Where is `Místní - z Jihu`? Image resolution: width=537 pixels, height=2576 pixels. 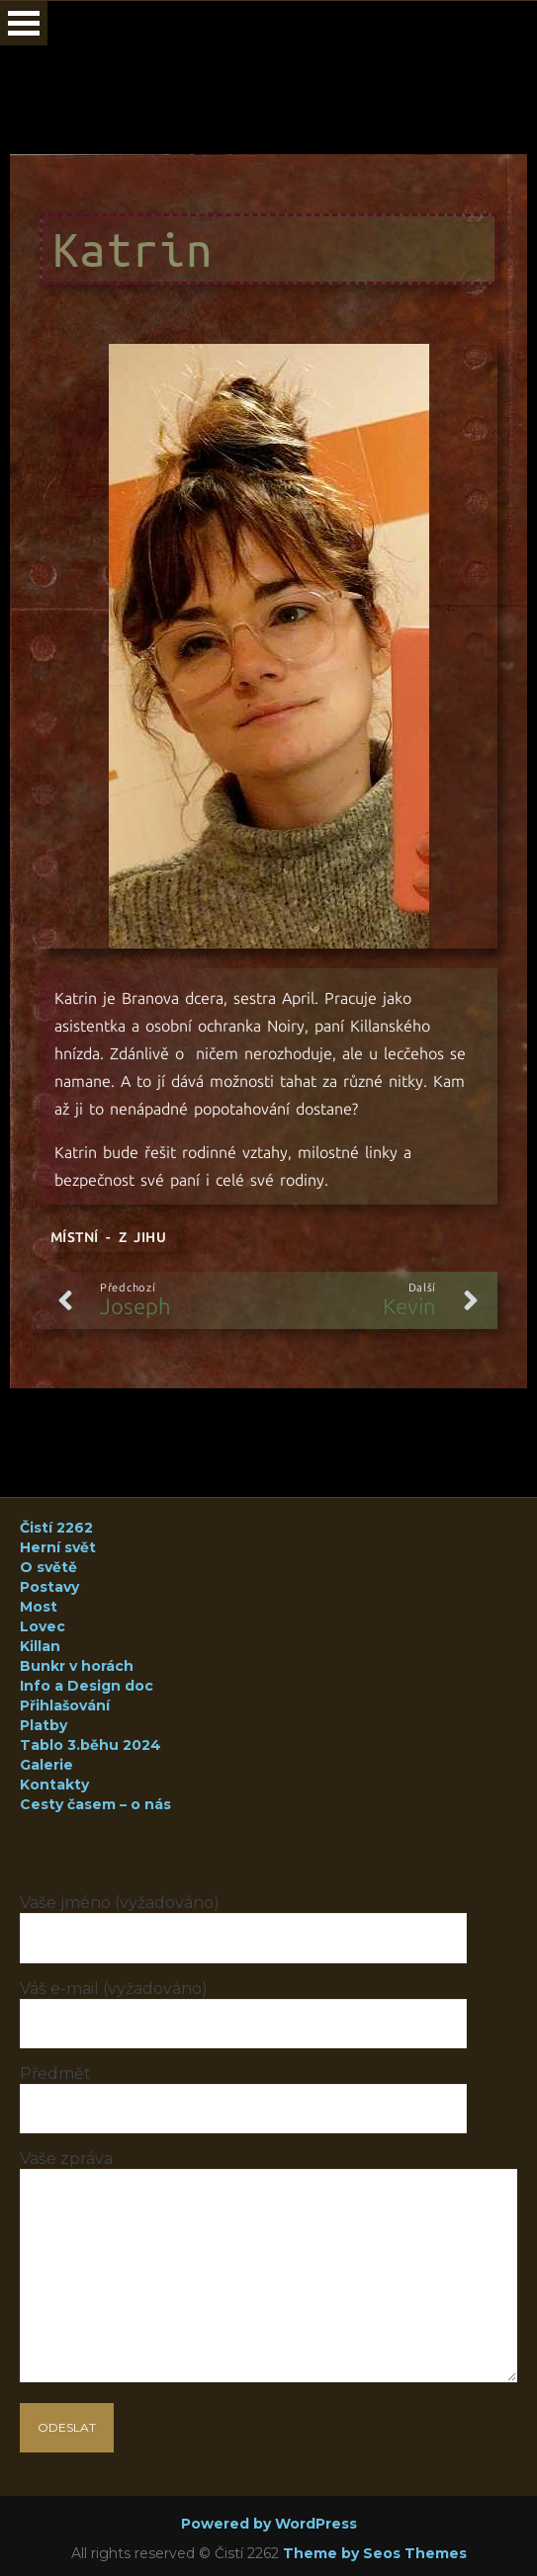
Místní - z Jihu is located at coordinates (108, 1237).